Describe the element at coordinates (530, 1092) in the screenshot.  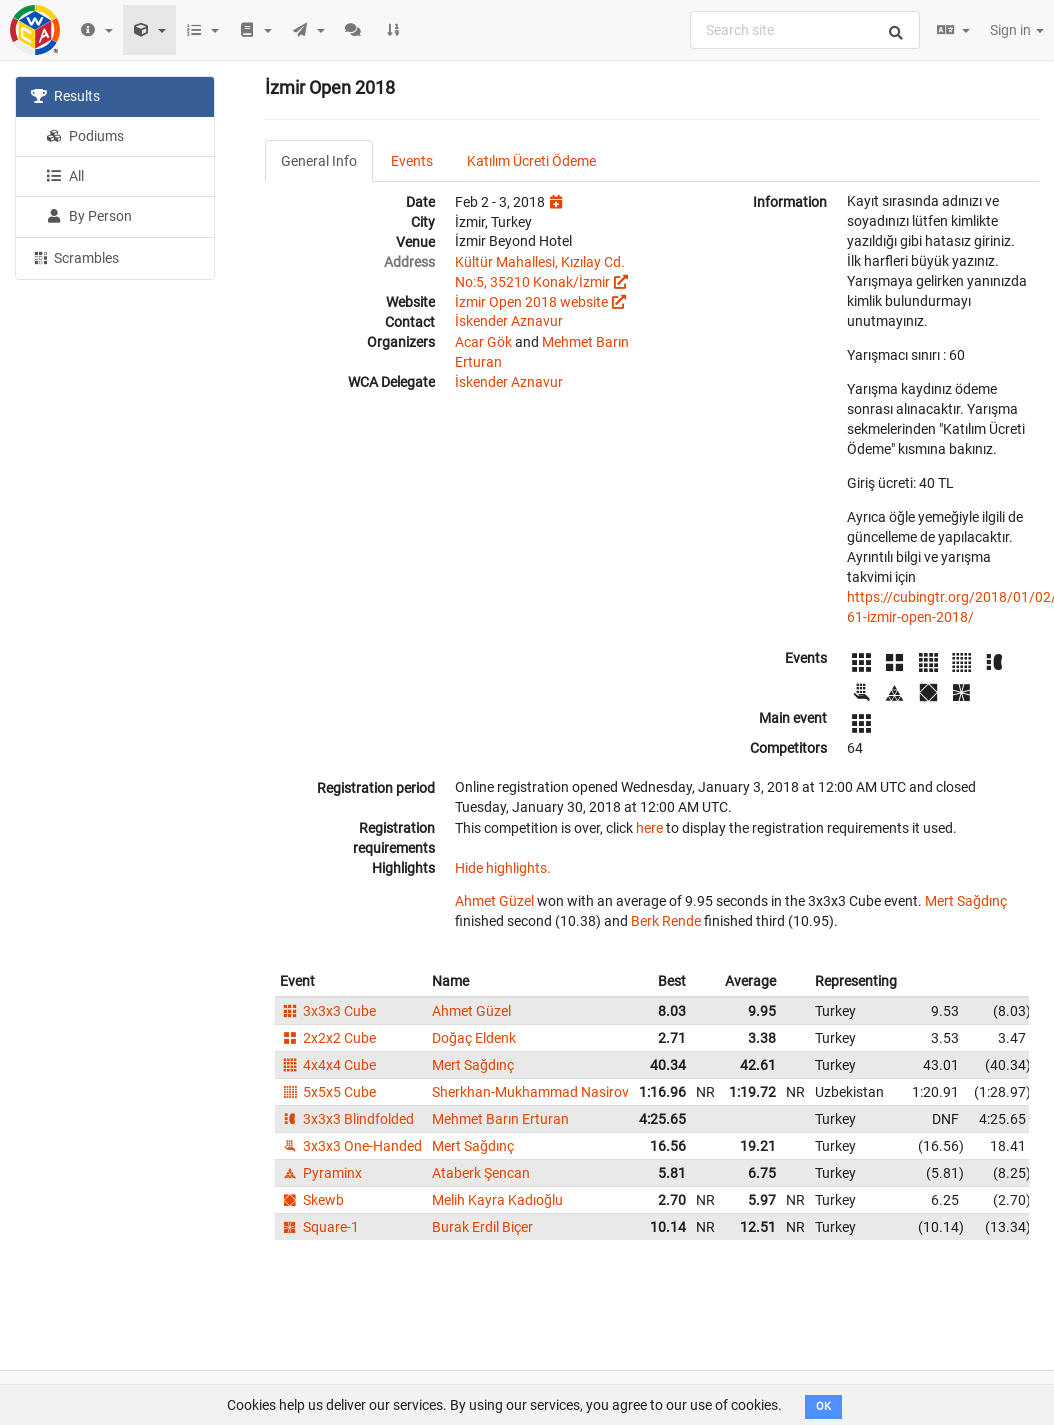
I see `Sherkhan-Mukhammad Nasirov` at that location.